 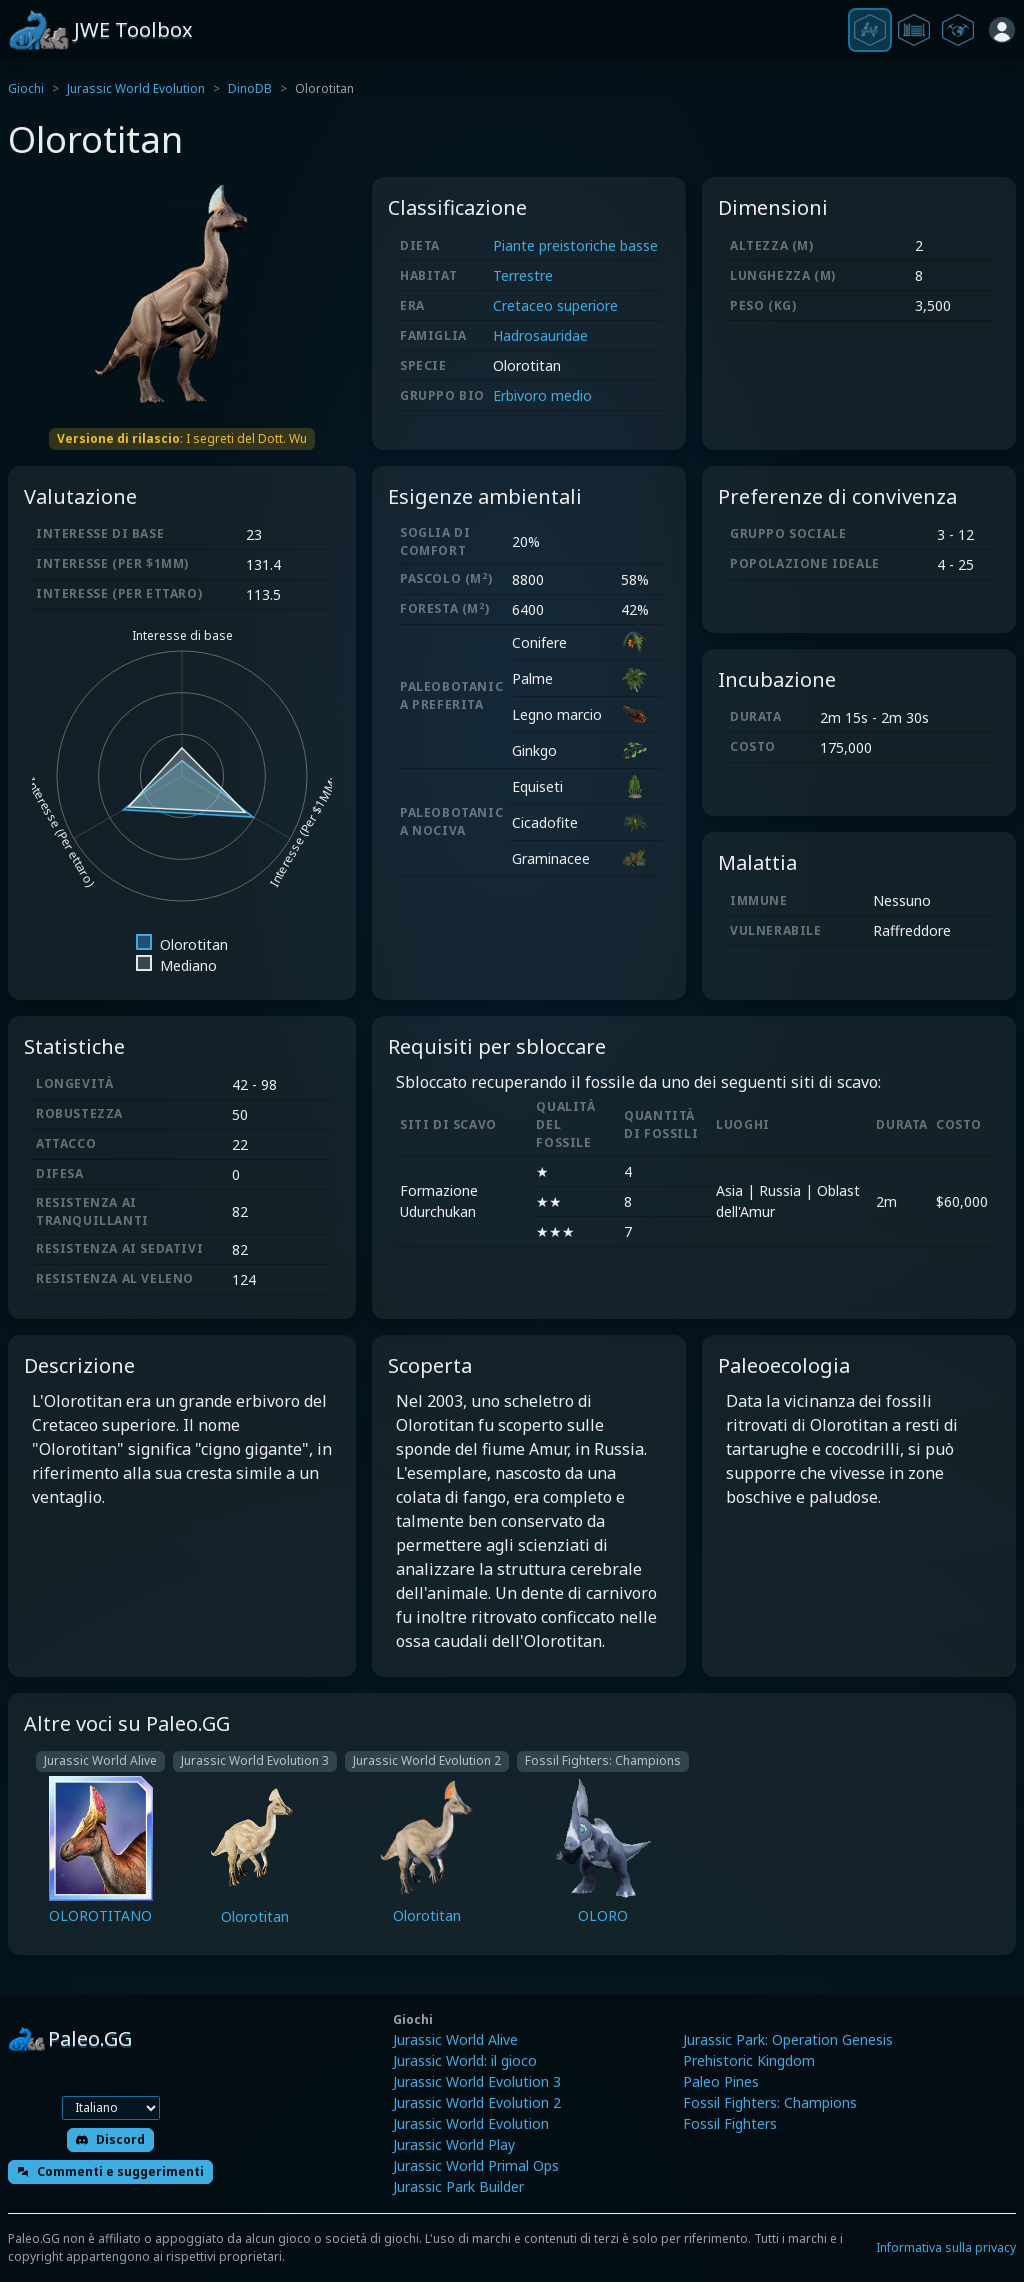 I want to click on Jurassic World Evolution 3, so click(x=477, y=2081).